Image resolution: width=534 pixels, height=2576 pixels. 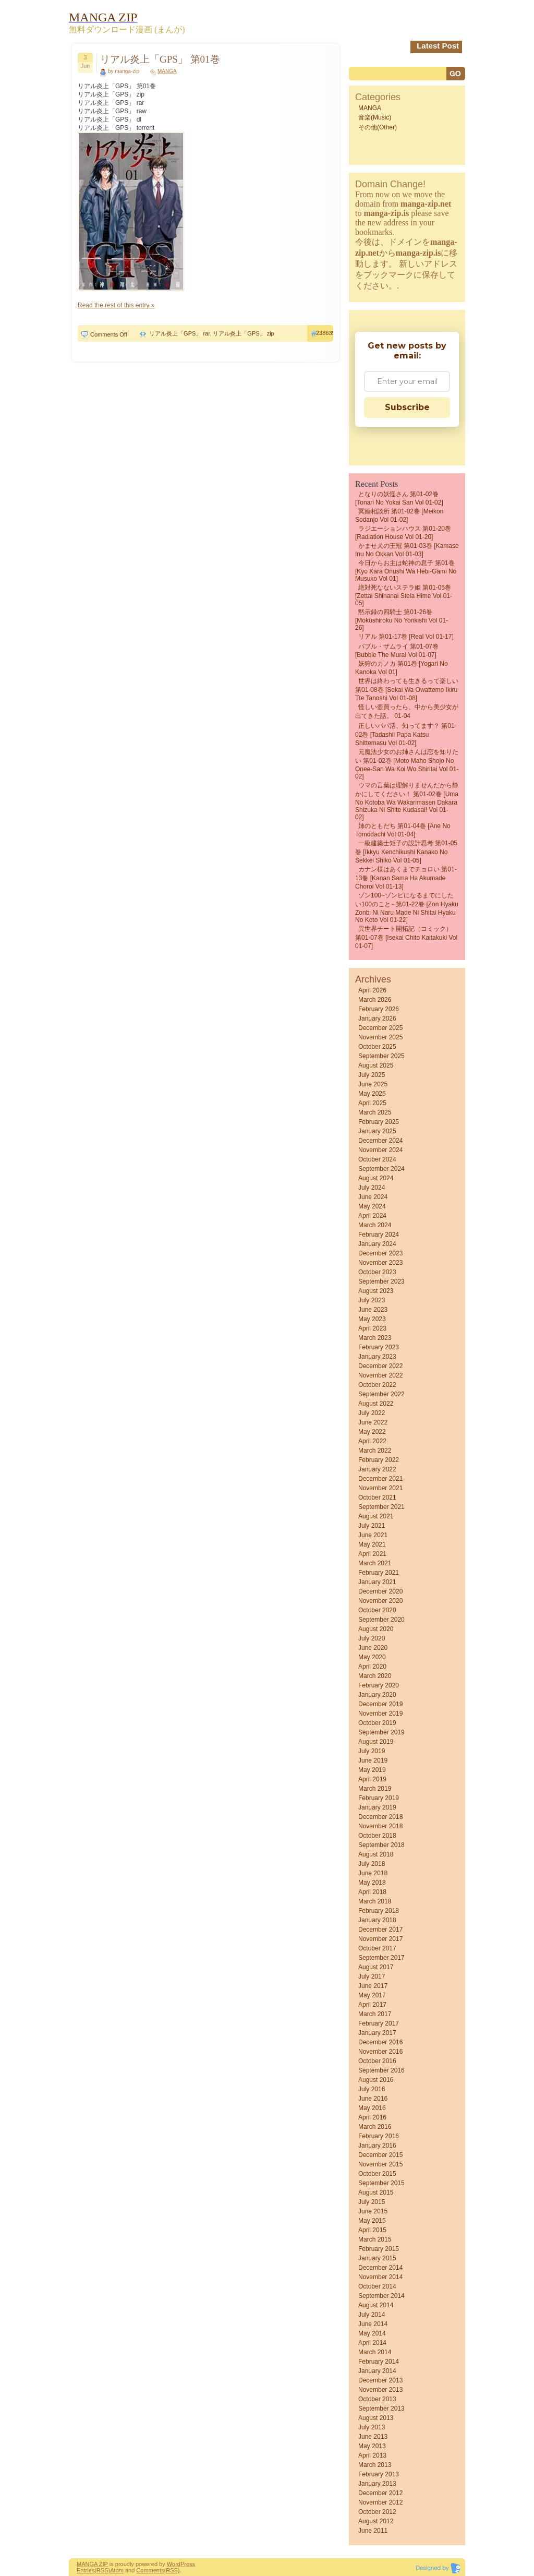 I want to click on October 2017, so click(x=377, y=1948).